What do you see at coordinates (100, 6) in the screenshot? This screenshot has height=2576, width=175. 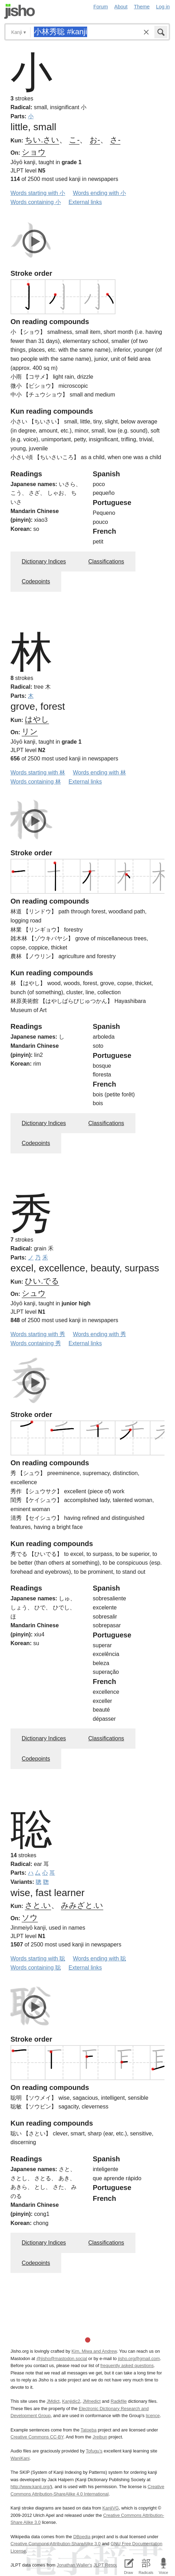 I see `Forum` at bounding box center [100, 6].